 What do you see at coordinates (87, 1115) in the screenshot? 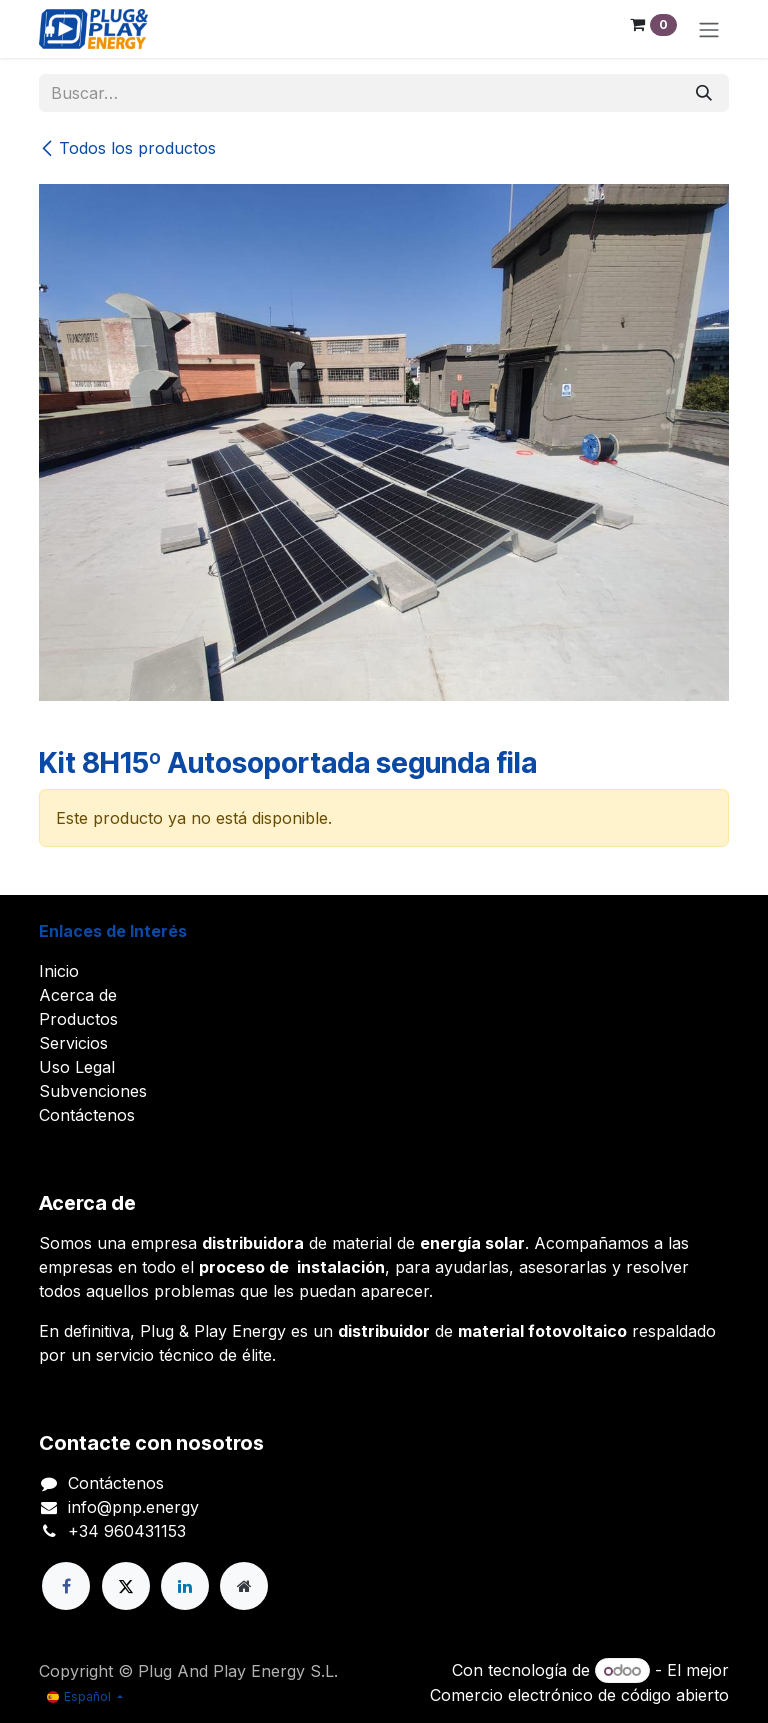
I see `Contáctenos` at bounding box center [87, 1115].